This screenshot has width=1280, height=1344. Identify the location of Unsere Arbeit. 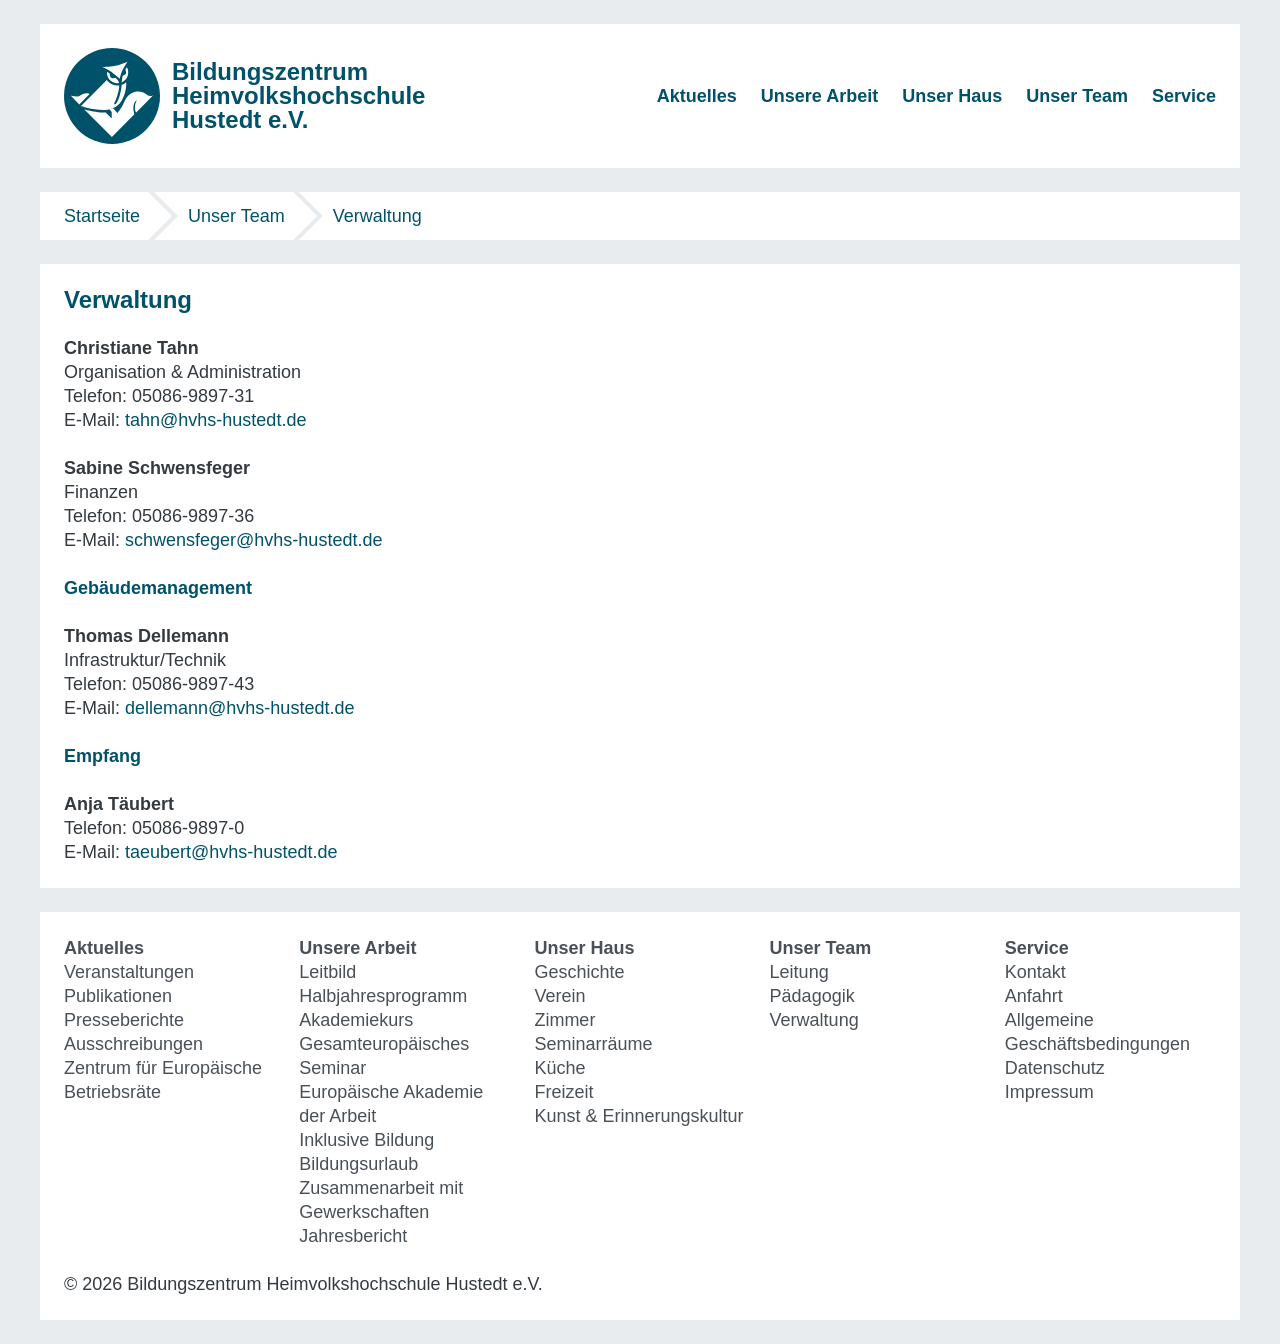
(819, 96).